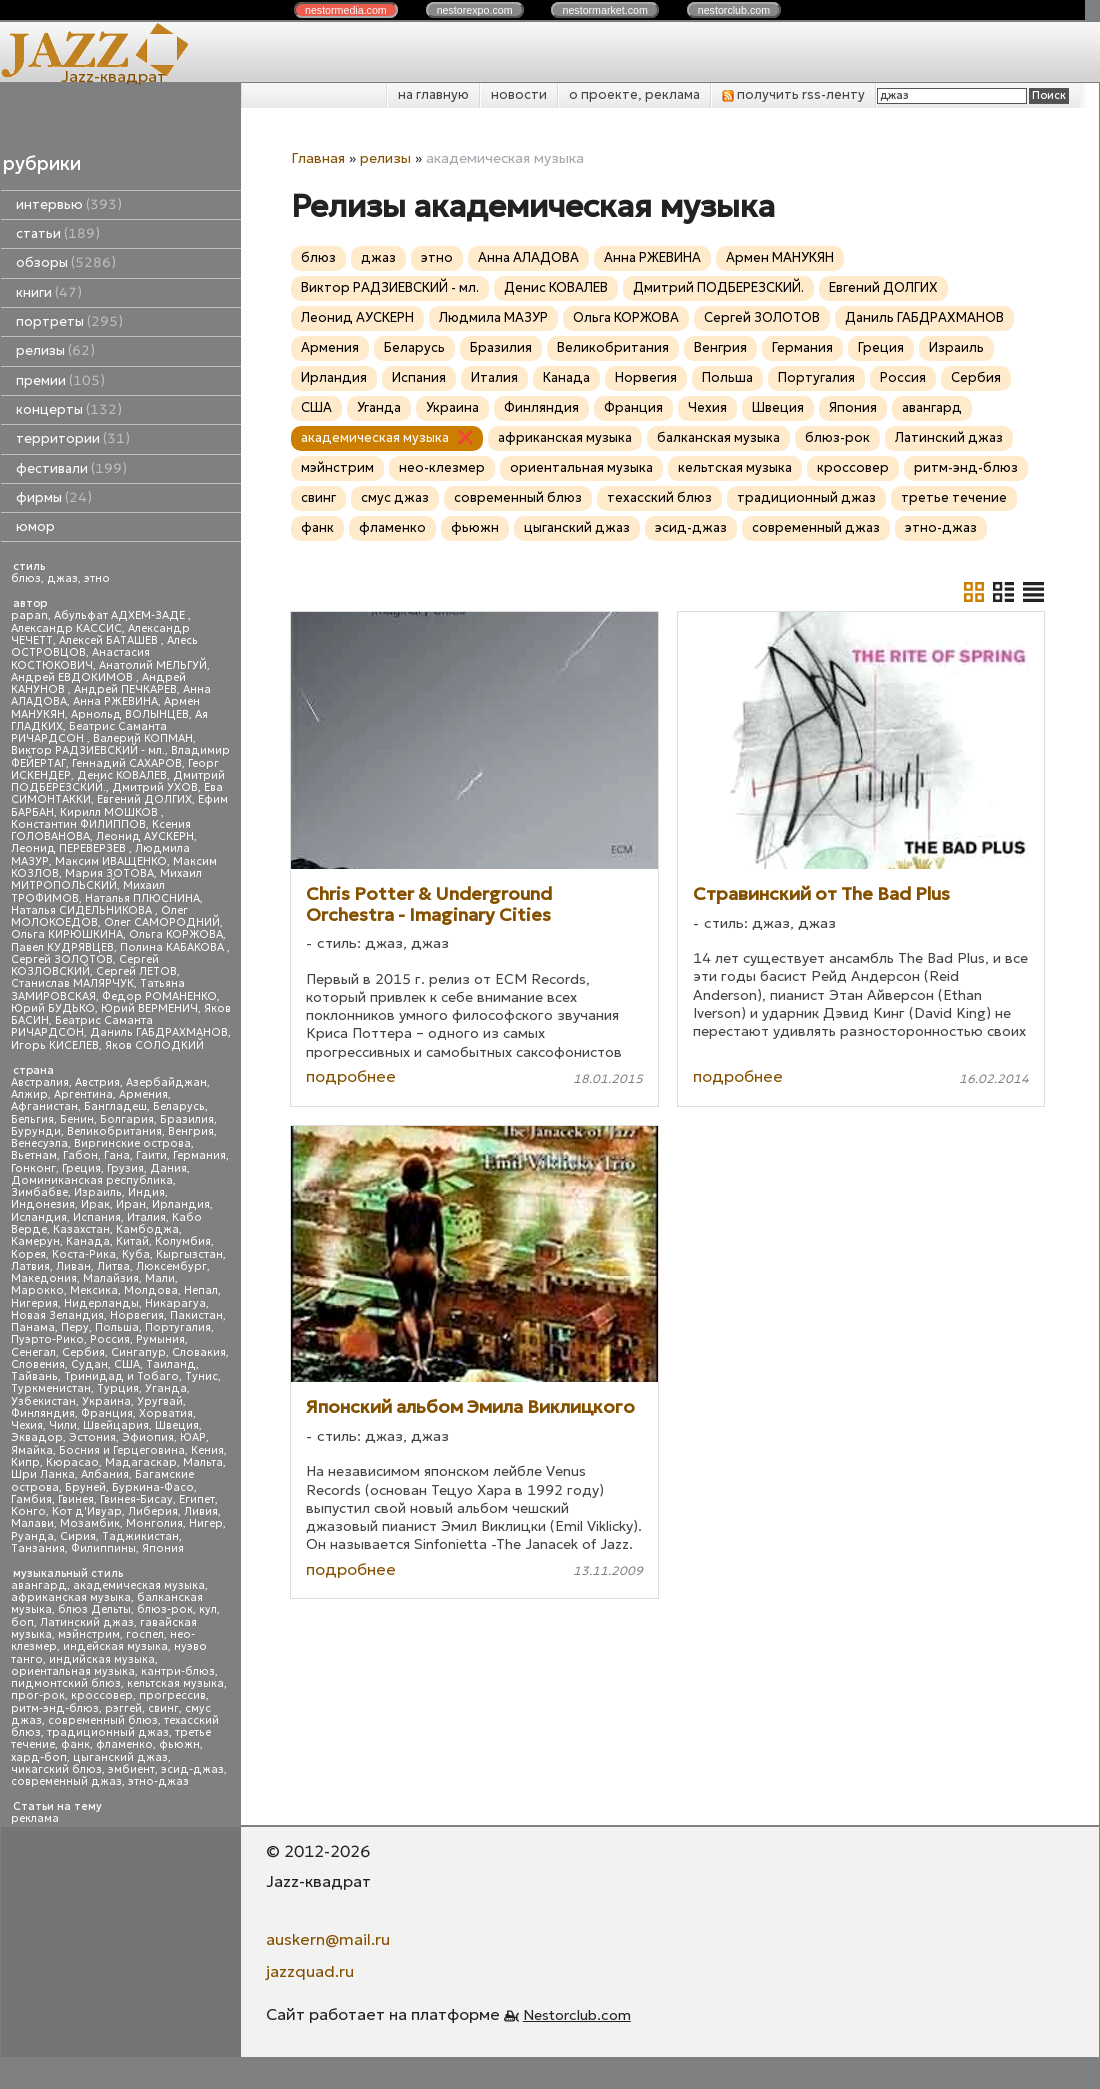 This screenshot has width=1100, height=2089. Describe the element at coordinates (55, 1045) in the screenshot. I see `Игорь КИСЕЛЕВ` at that location.